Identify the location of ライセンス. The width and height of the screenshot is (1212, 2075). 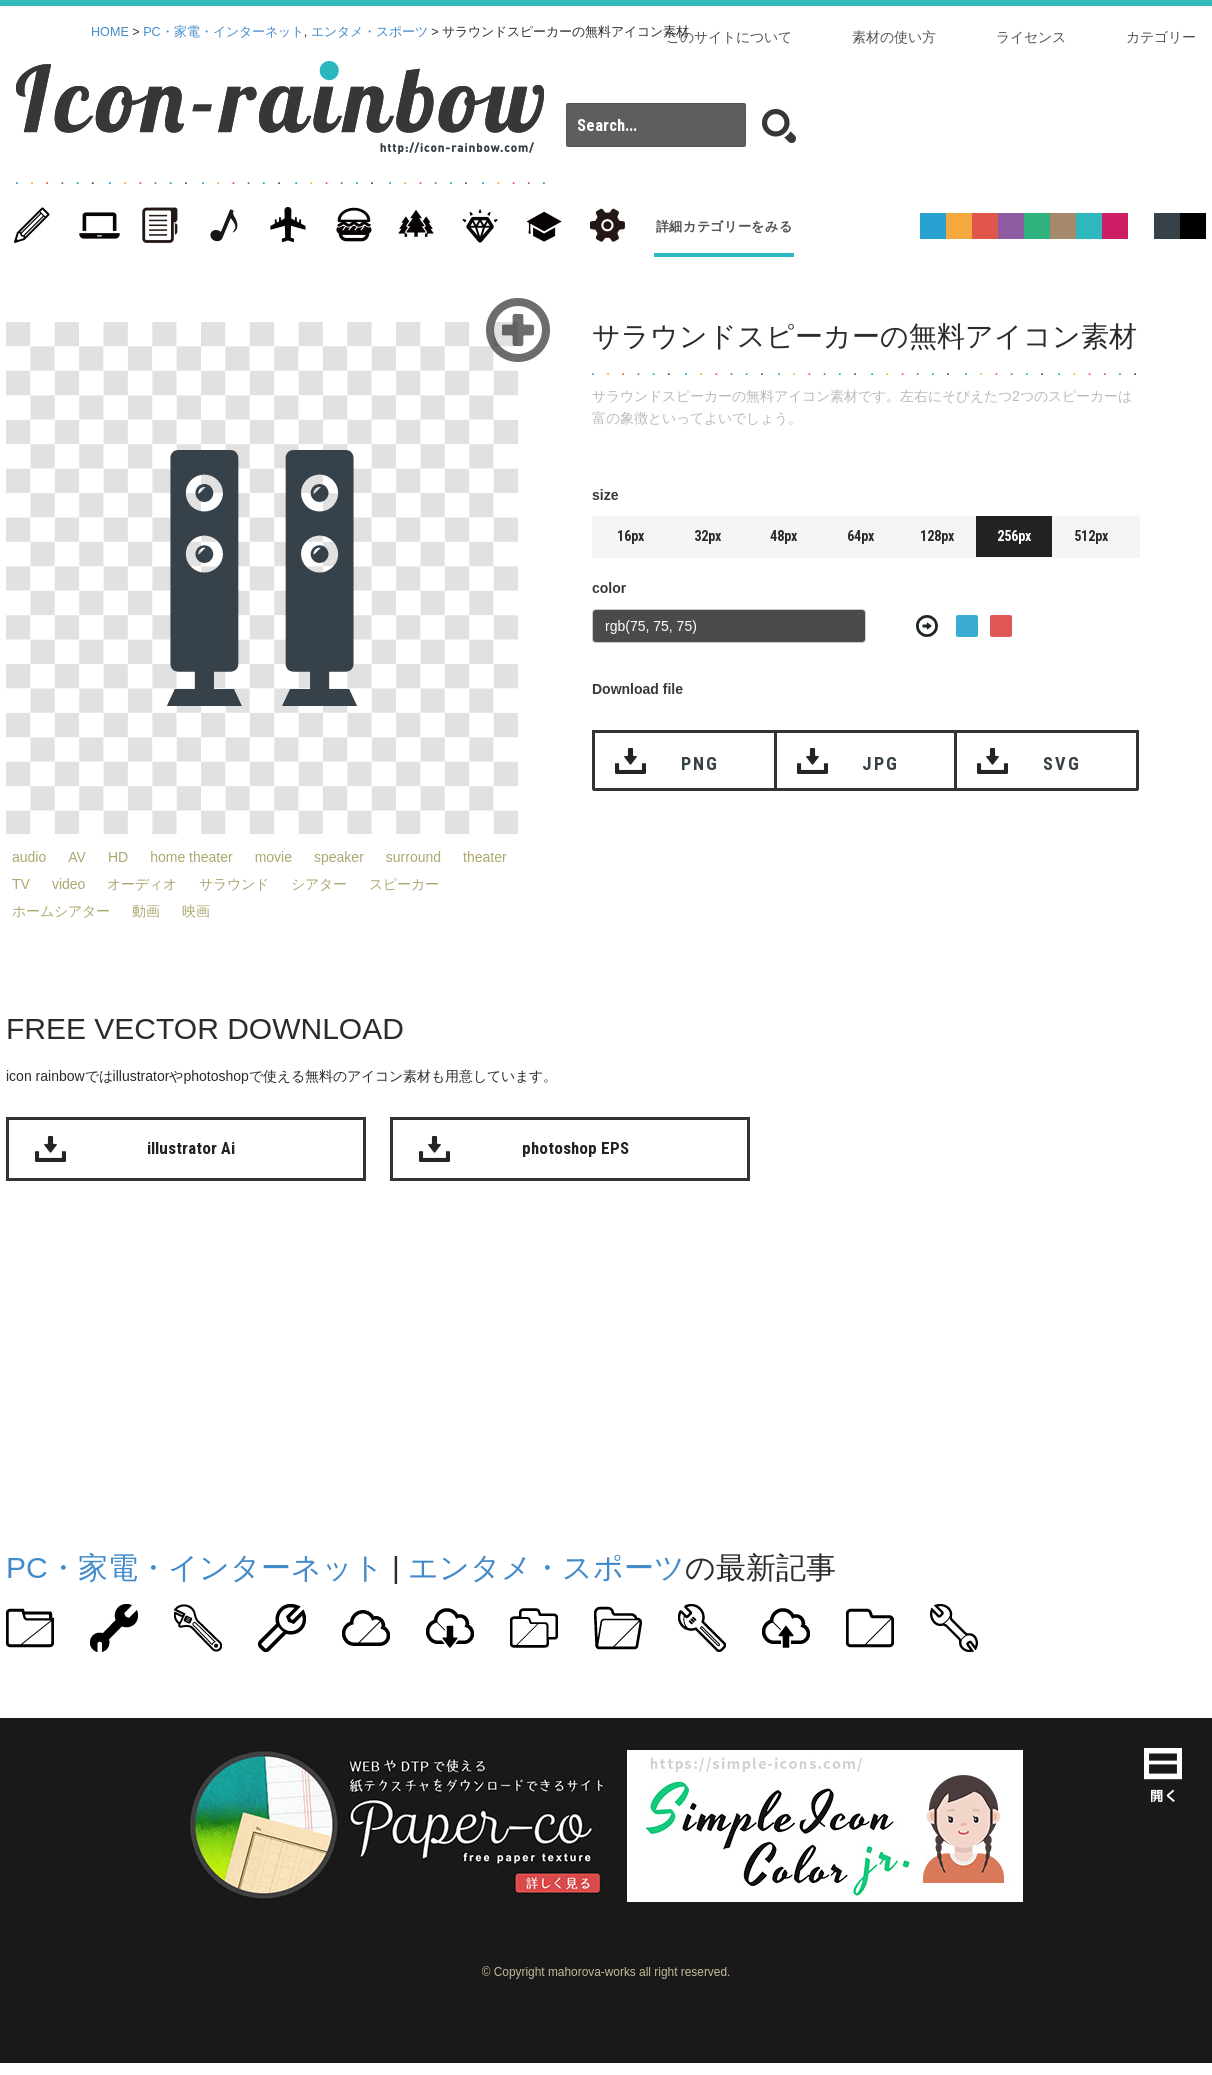
(1031, 37).